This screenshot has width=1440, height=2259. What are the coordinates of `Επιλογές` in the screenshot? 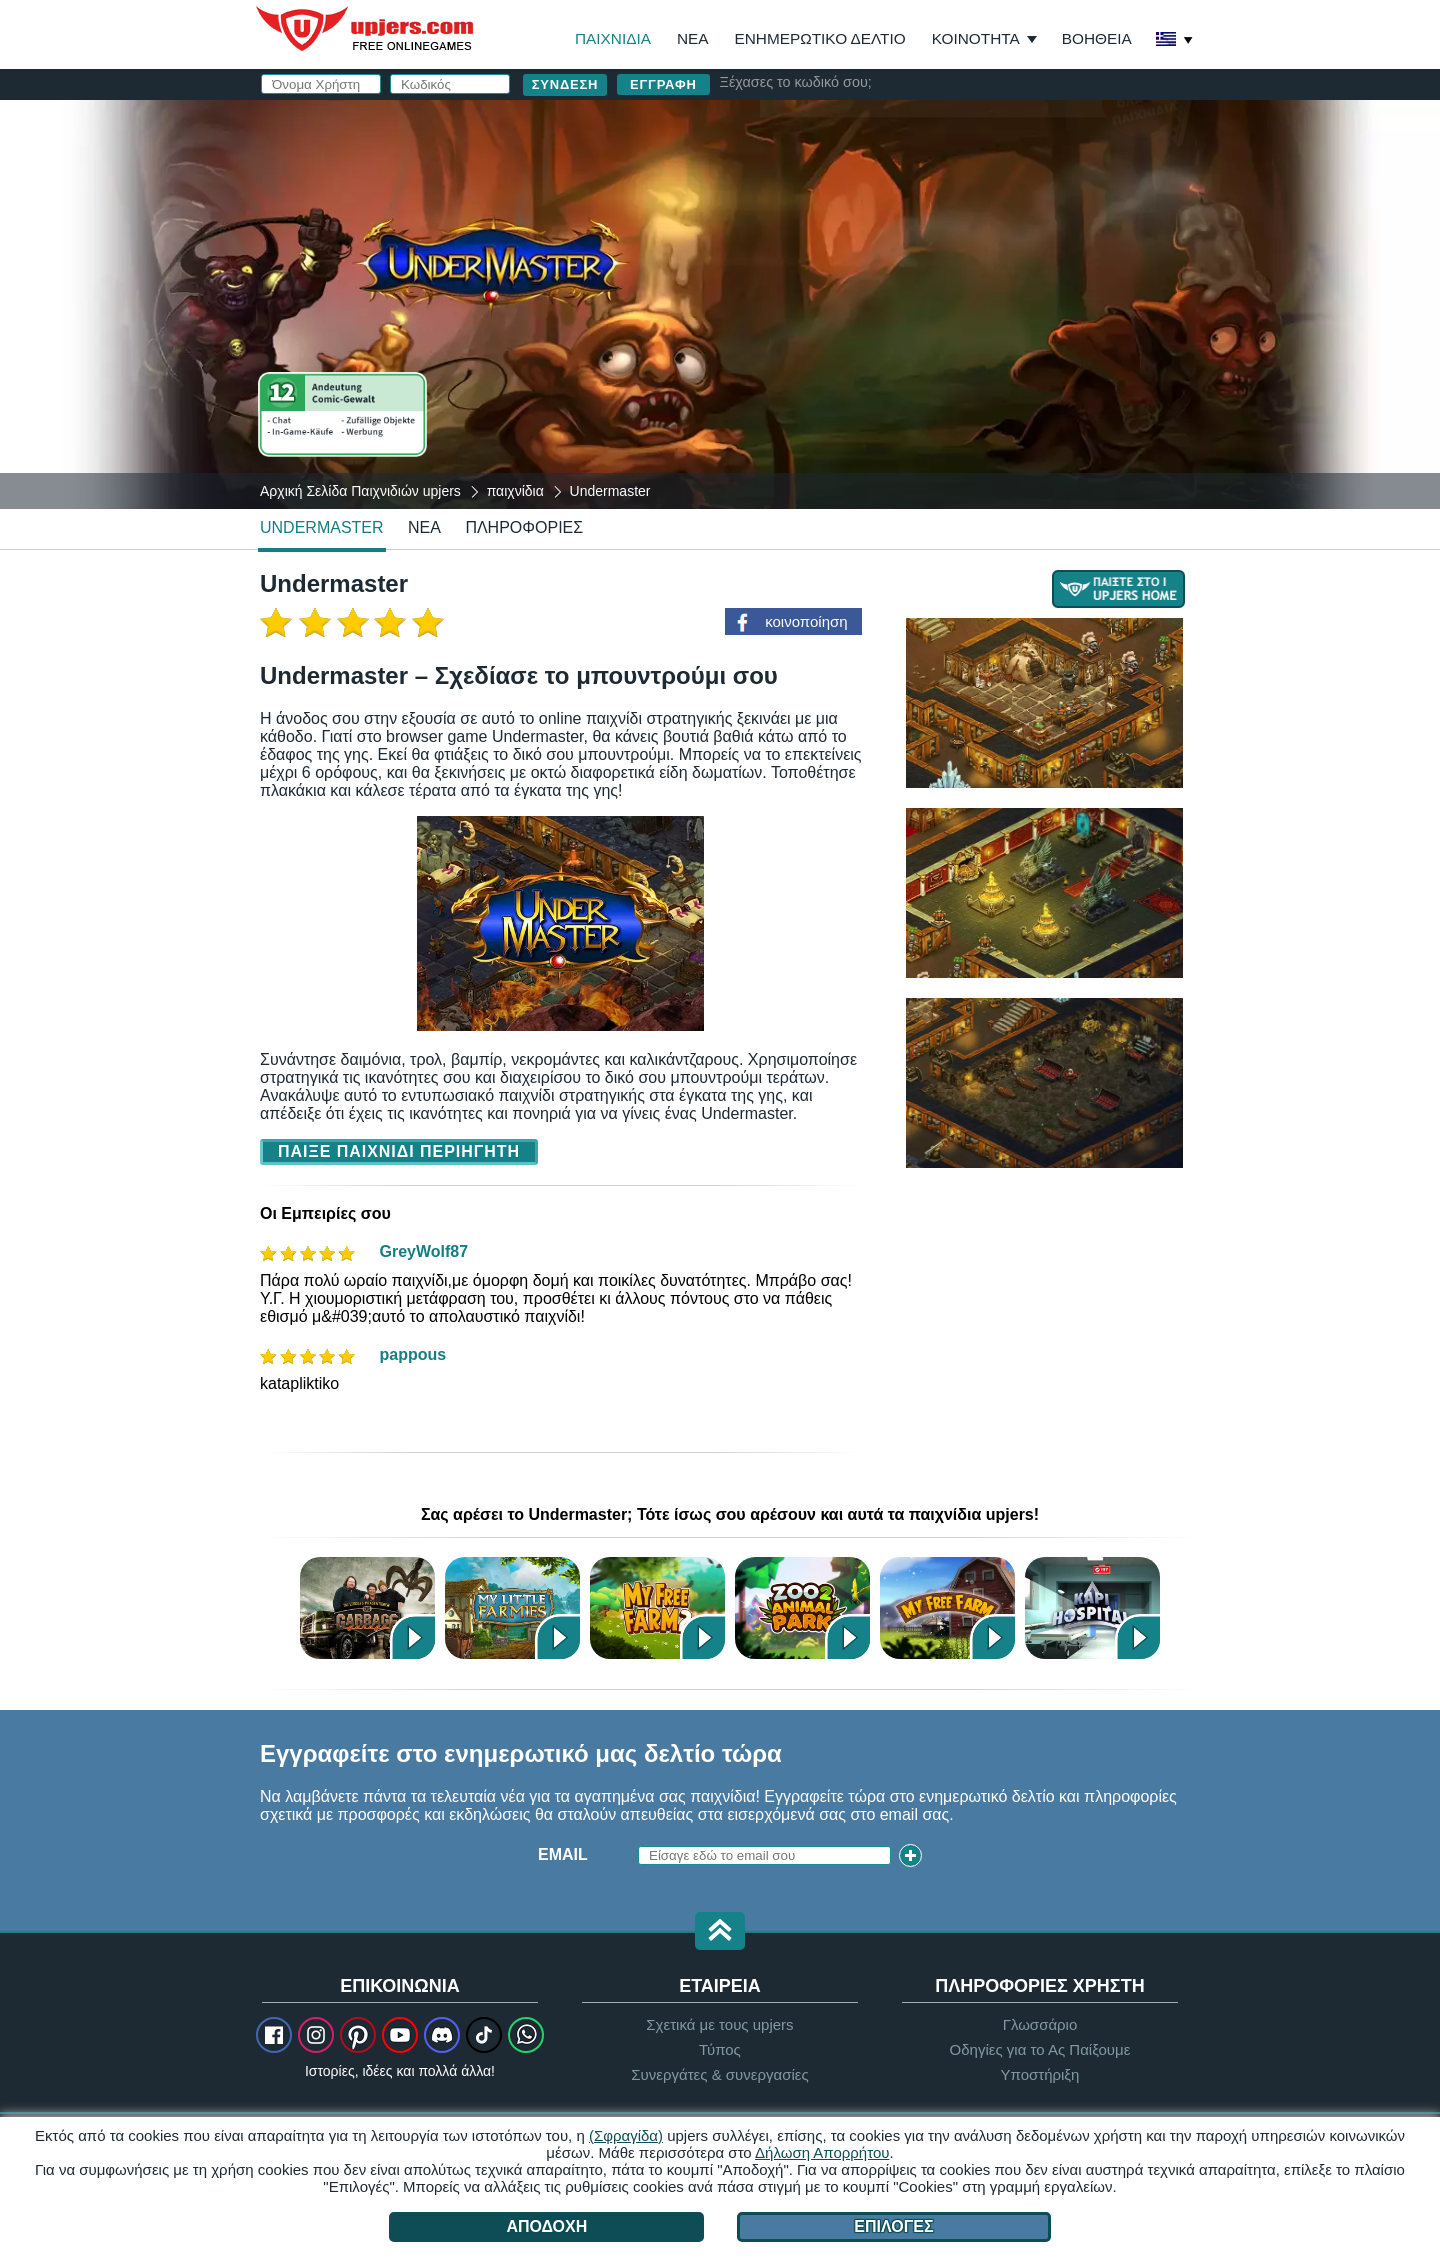 It's located at (893, 2226).